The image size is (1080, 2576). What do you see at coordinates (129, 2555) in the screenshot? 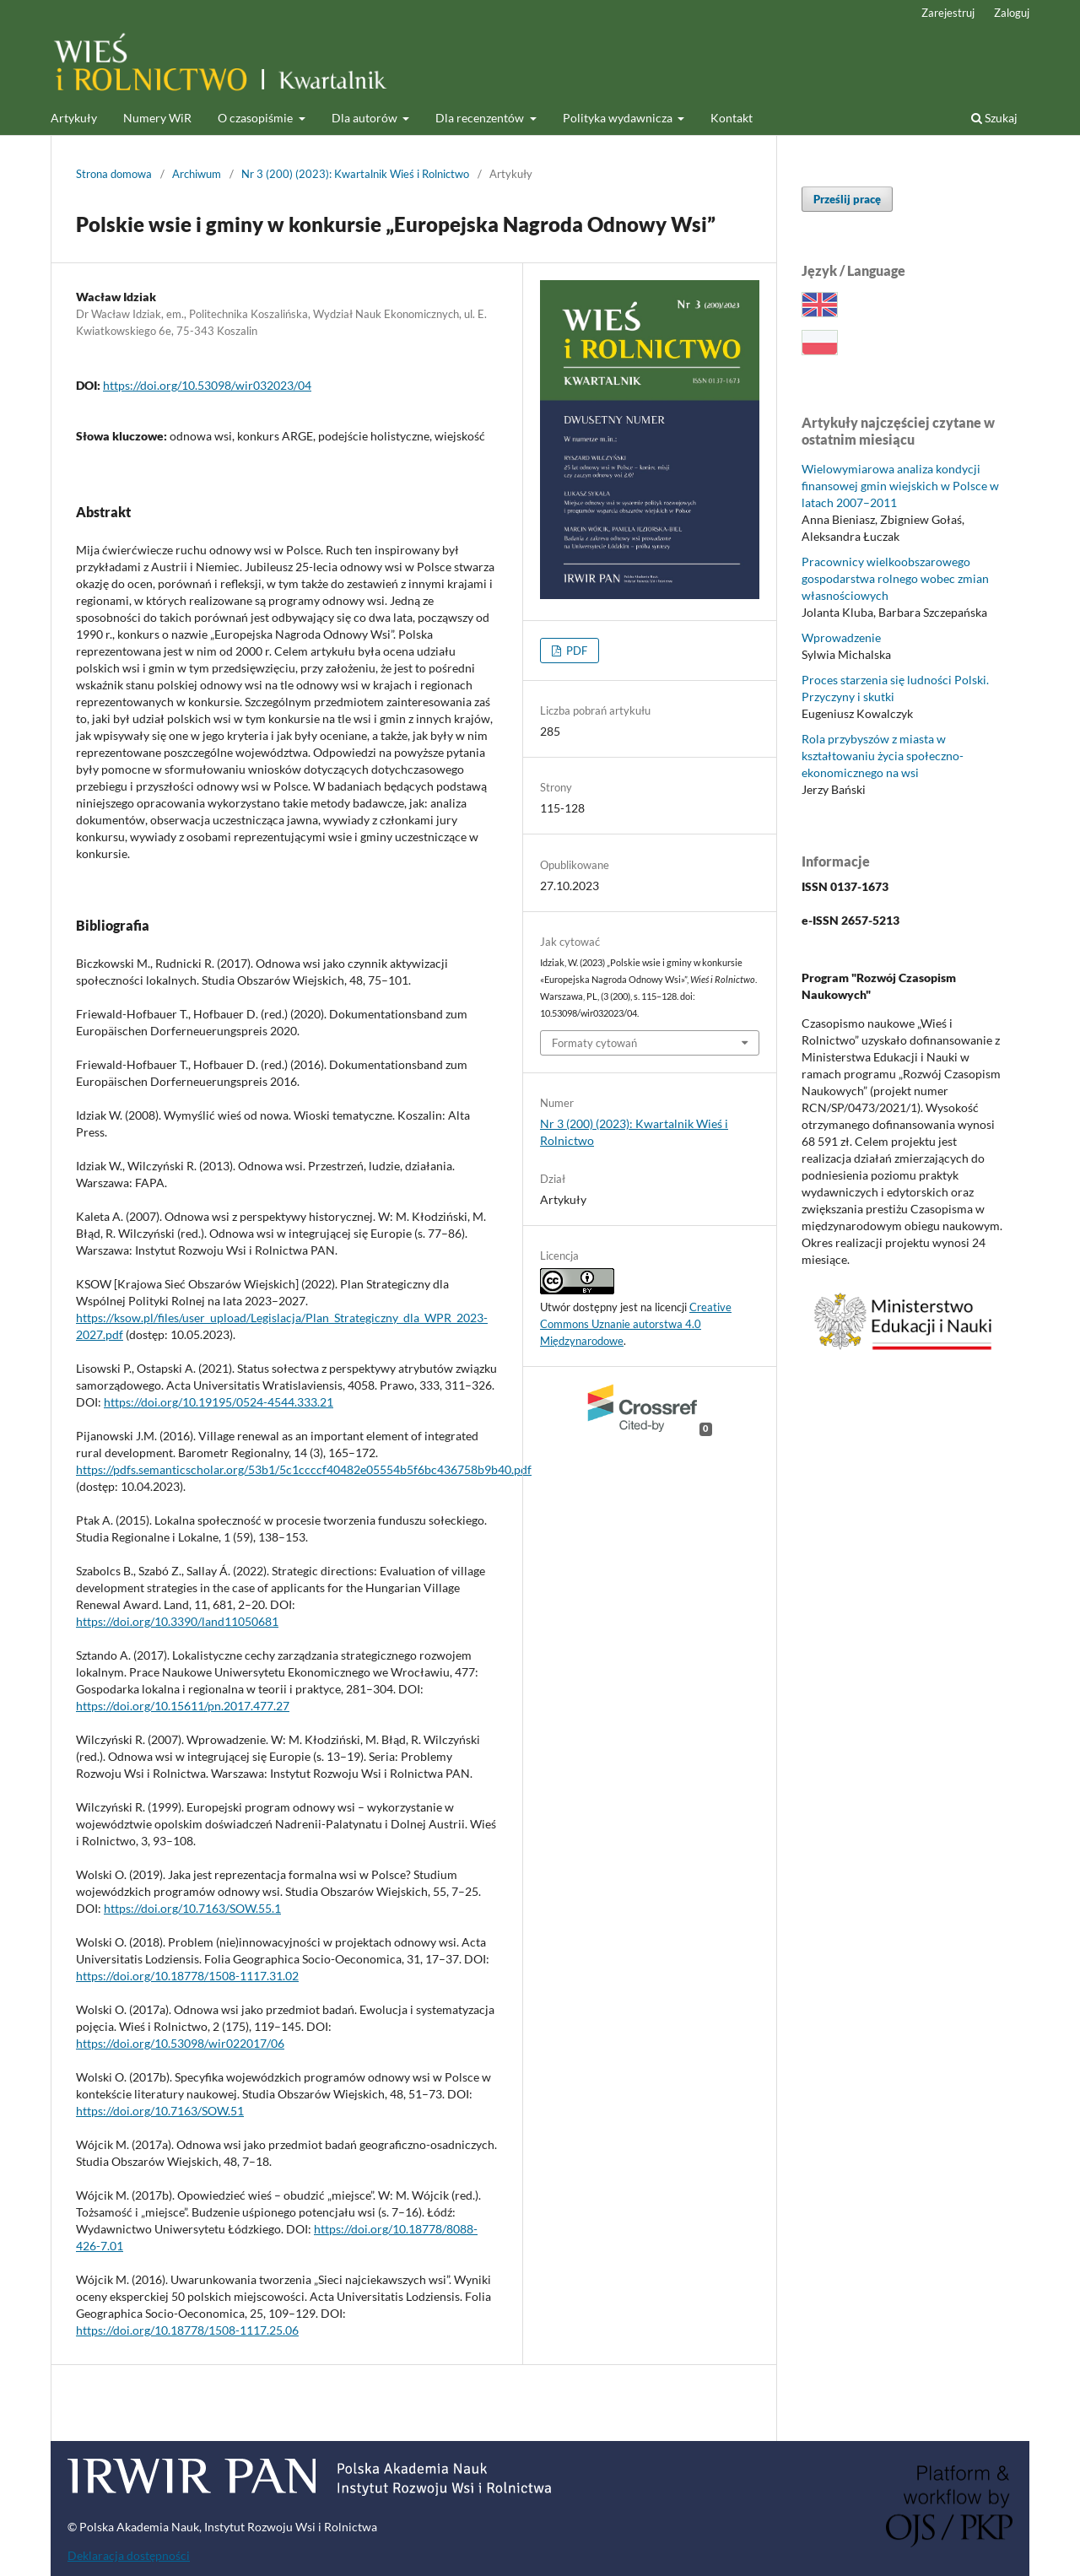
I see `Deklaracja dostępności` at bounding box center [129, 2555].